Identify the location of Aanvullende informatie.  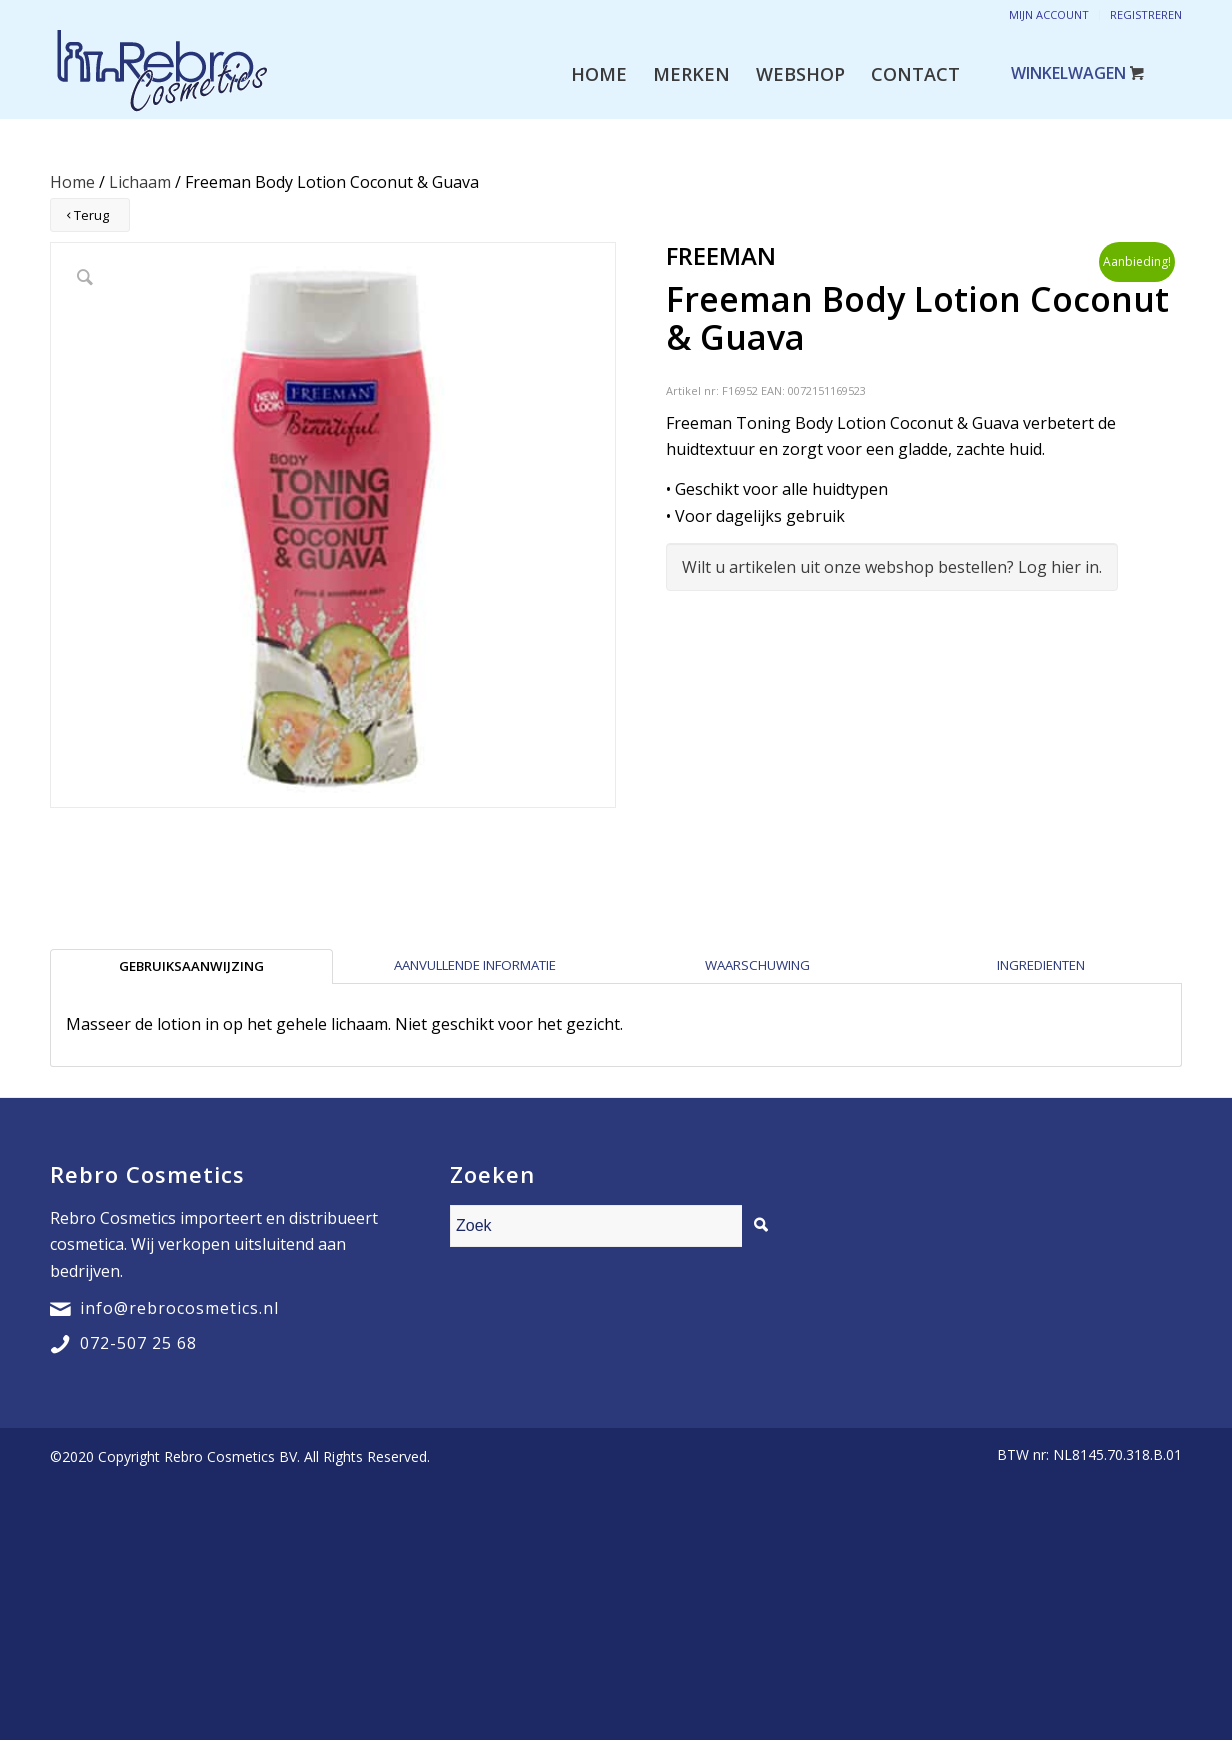
(475, 965).